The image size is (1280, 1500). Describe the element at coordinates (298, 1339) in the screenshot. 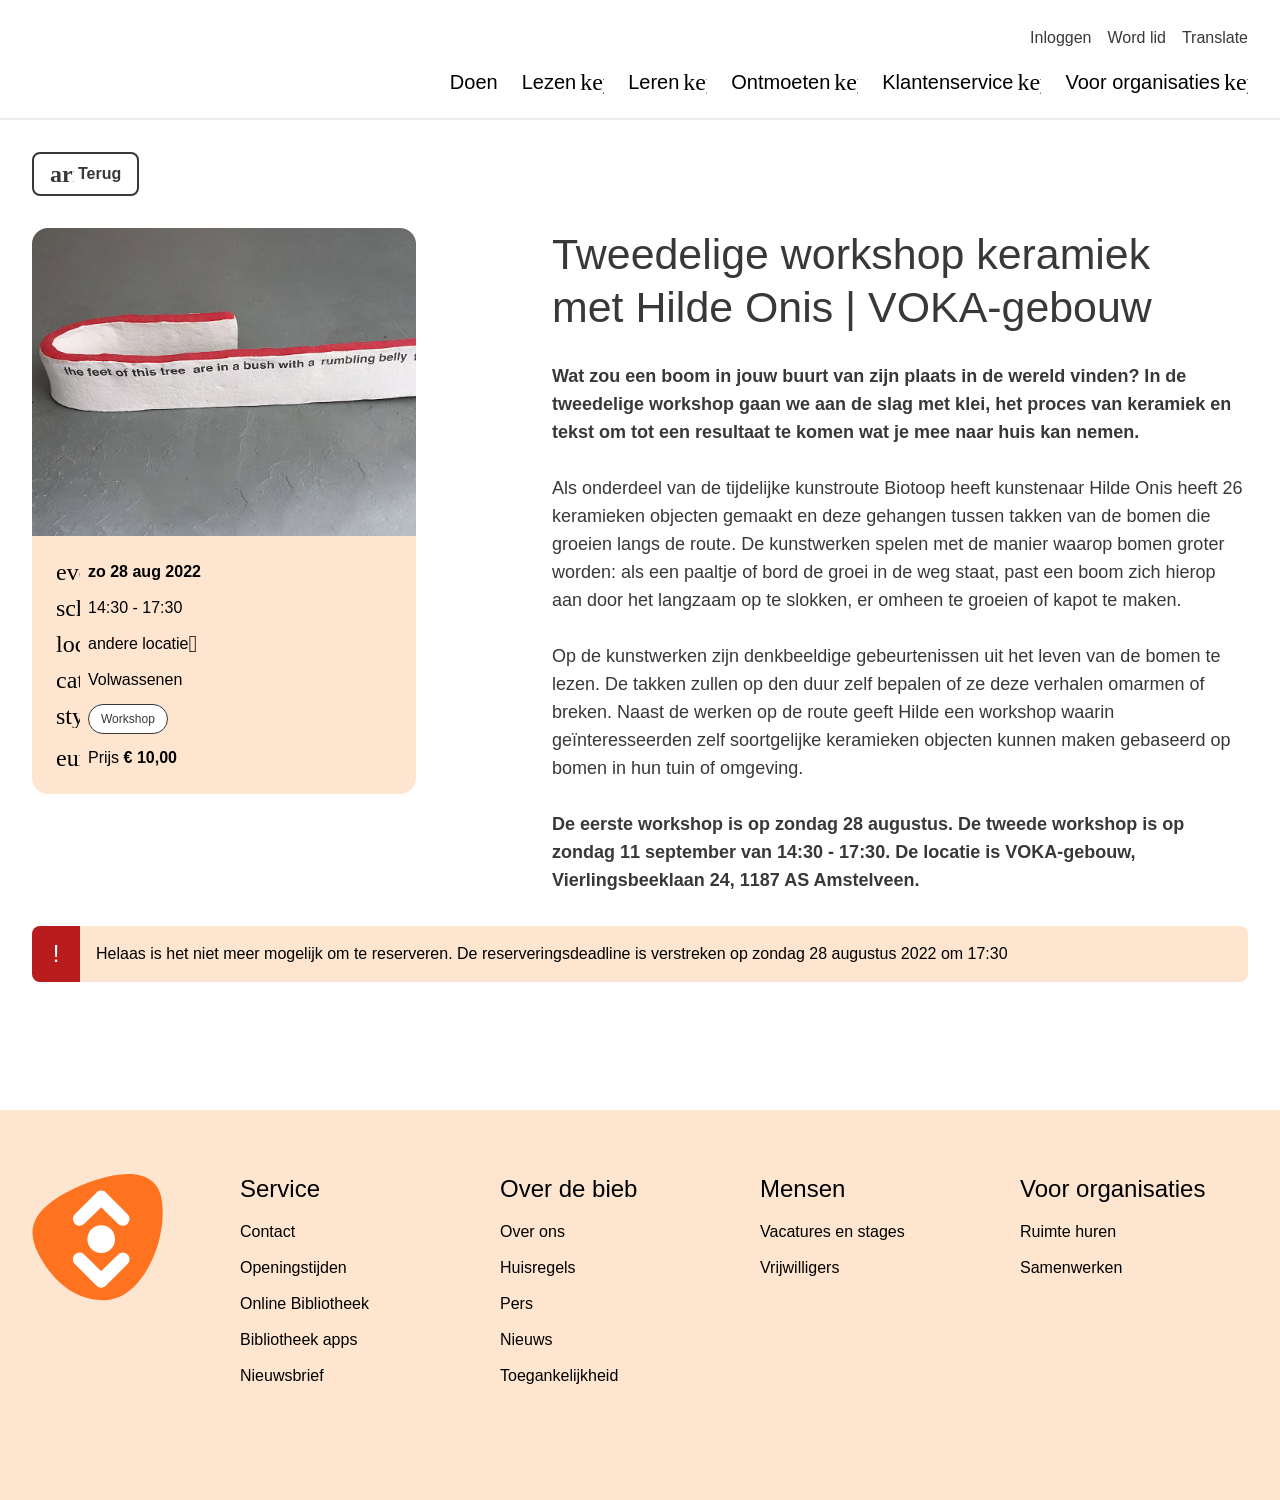

I see `Bibliotheek apps` at that location.